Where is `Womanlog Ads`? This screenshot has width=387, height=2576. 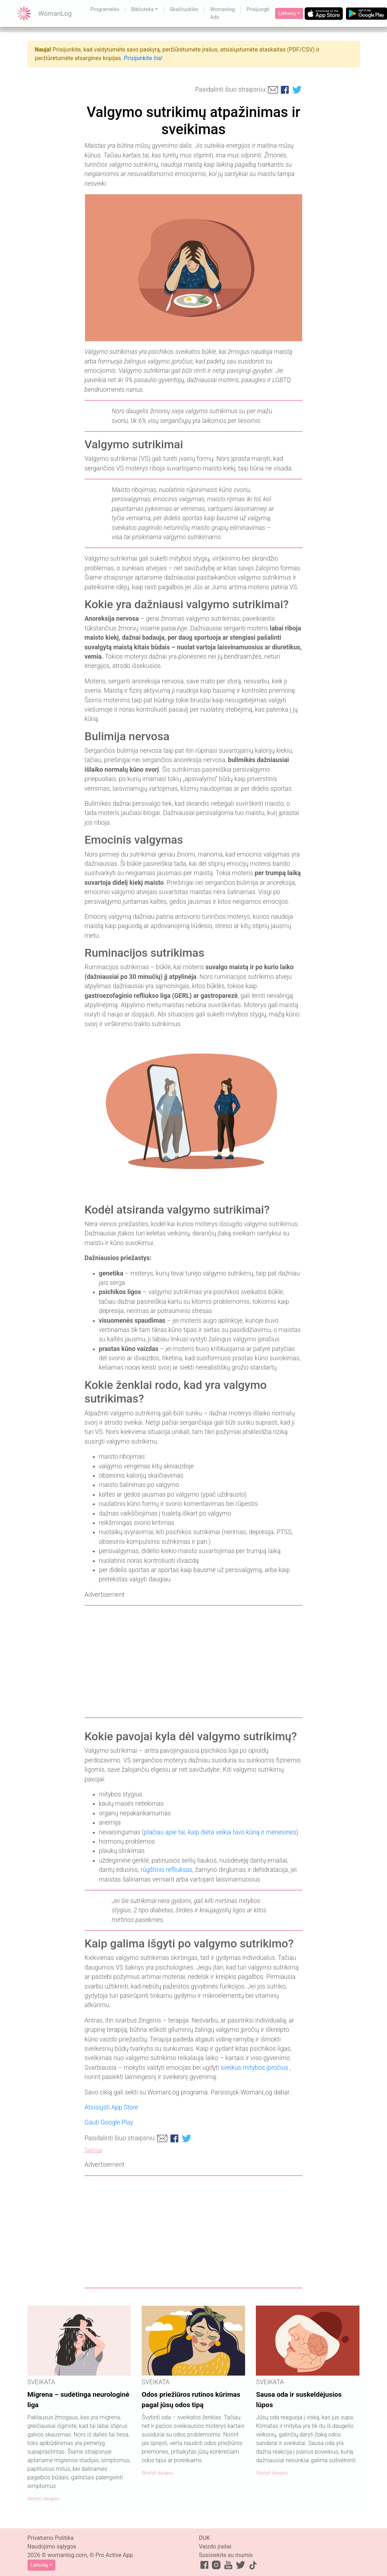 Womanlog Ads is located at coordinates (222, 13).